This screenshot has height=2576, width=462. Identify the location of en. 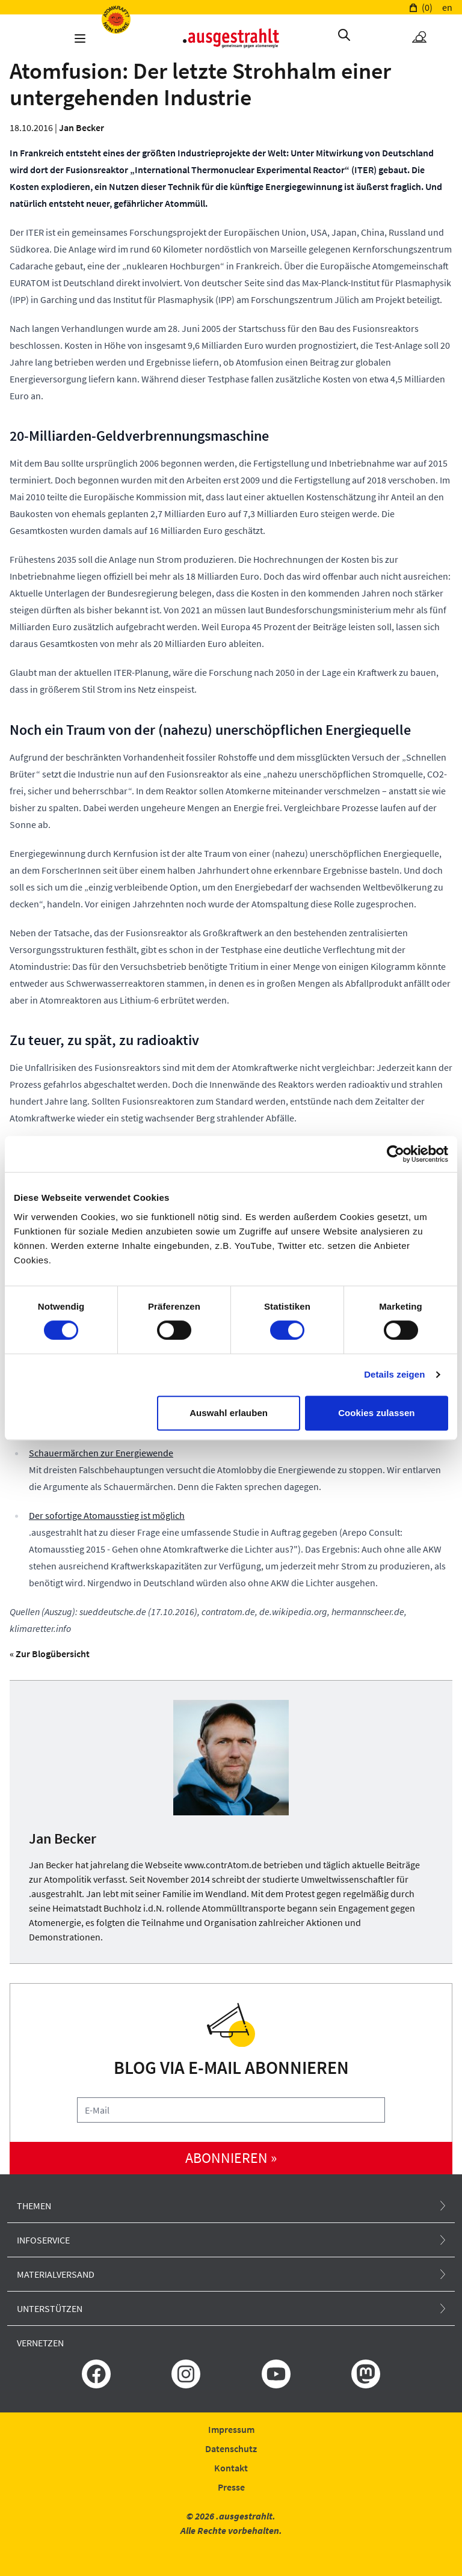
(447, 7).